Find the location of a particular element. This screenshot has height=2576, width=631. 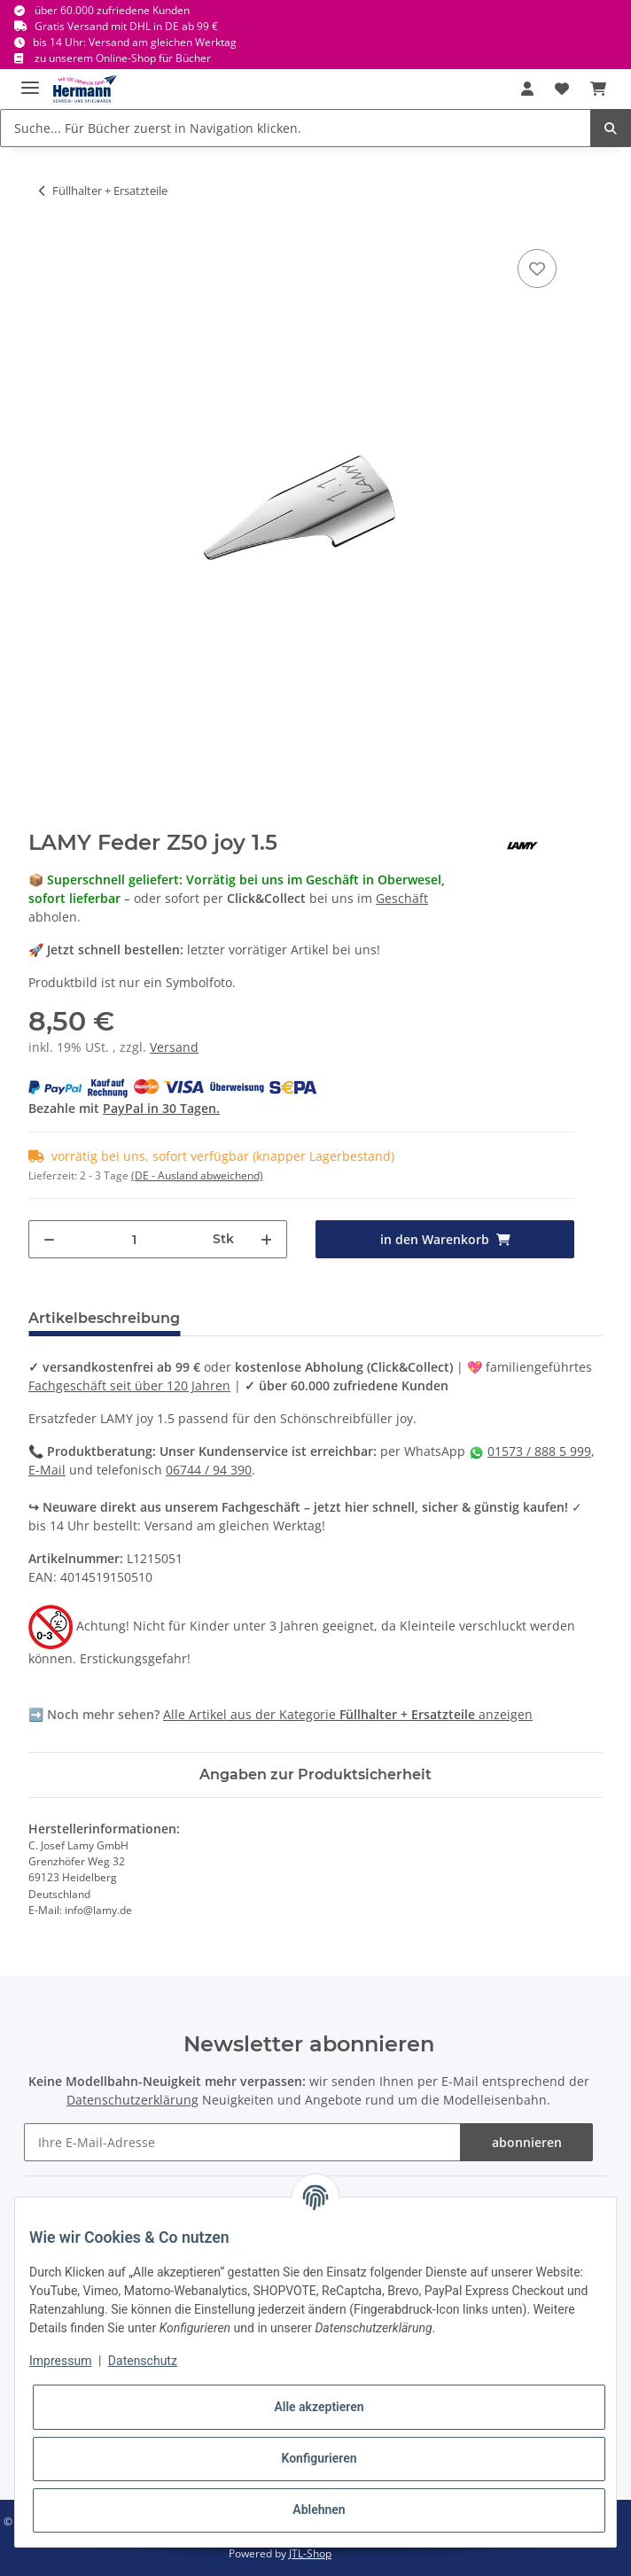

Artikelbeschreibung [tab] is located at coordinates (104, 1318).